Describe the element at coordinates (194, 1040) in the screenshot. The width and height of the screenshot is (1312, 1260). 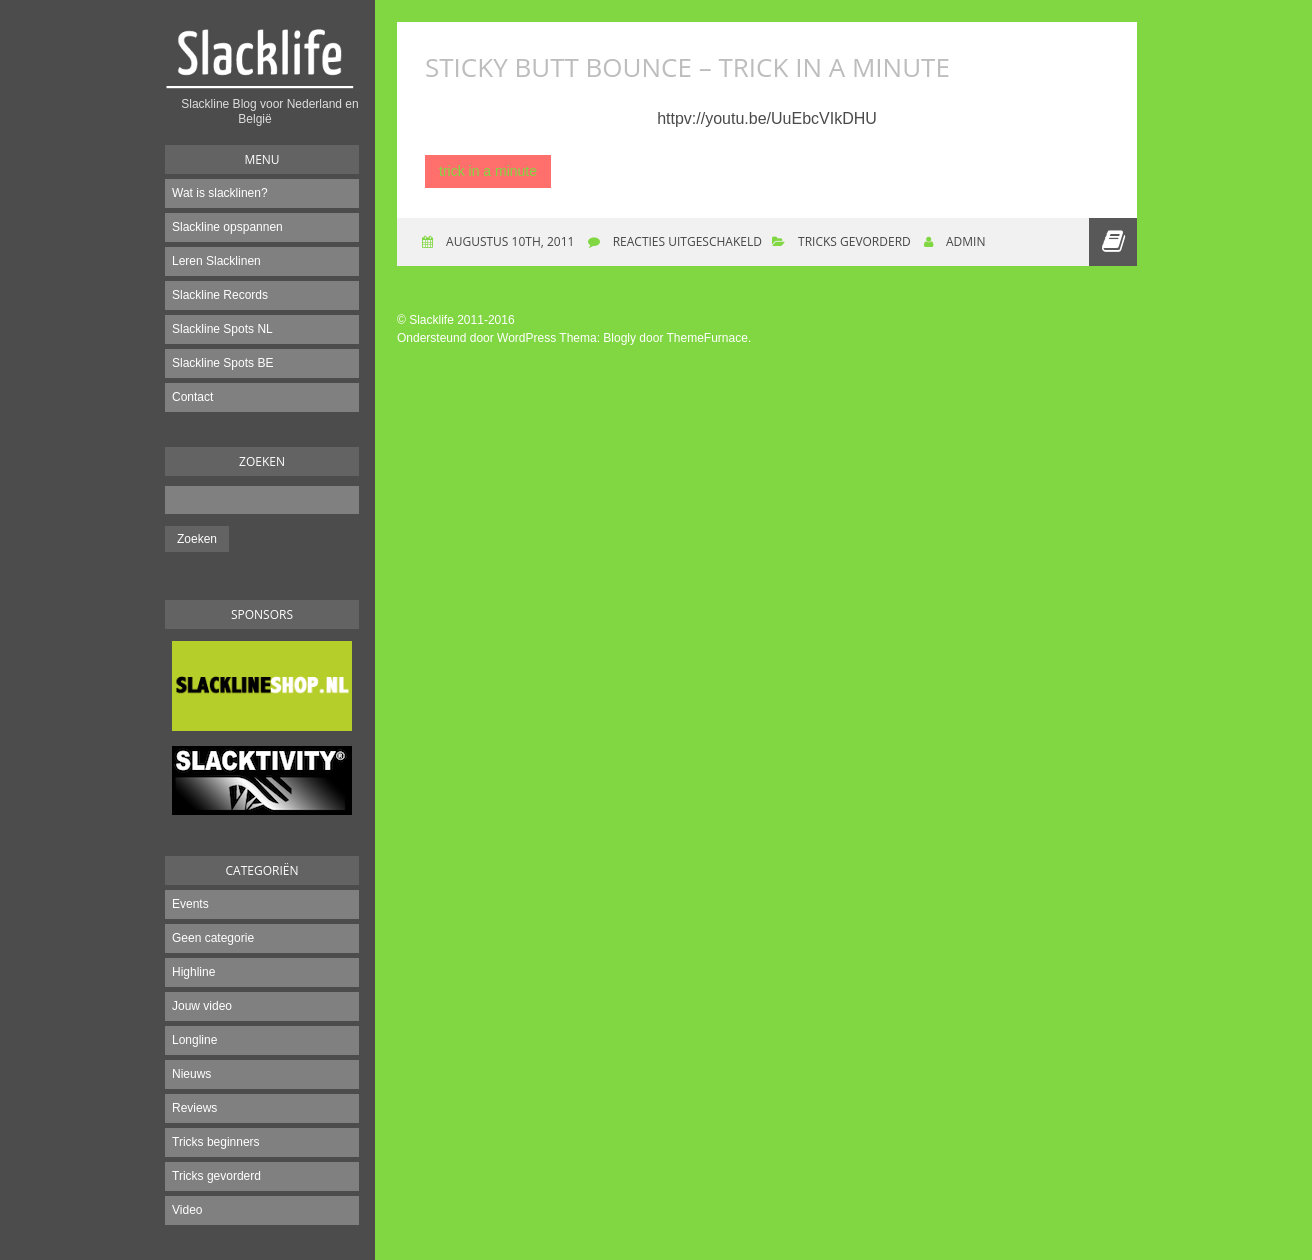
I see `Longline` at that location.